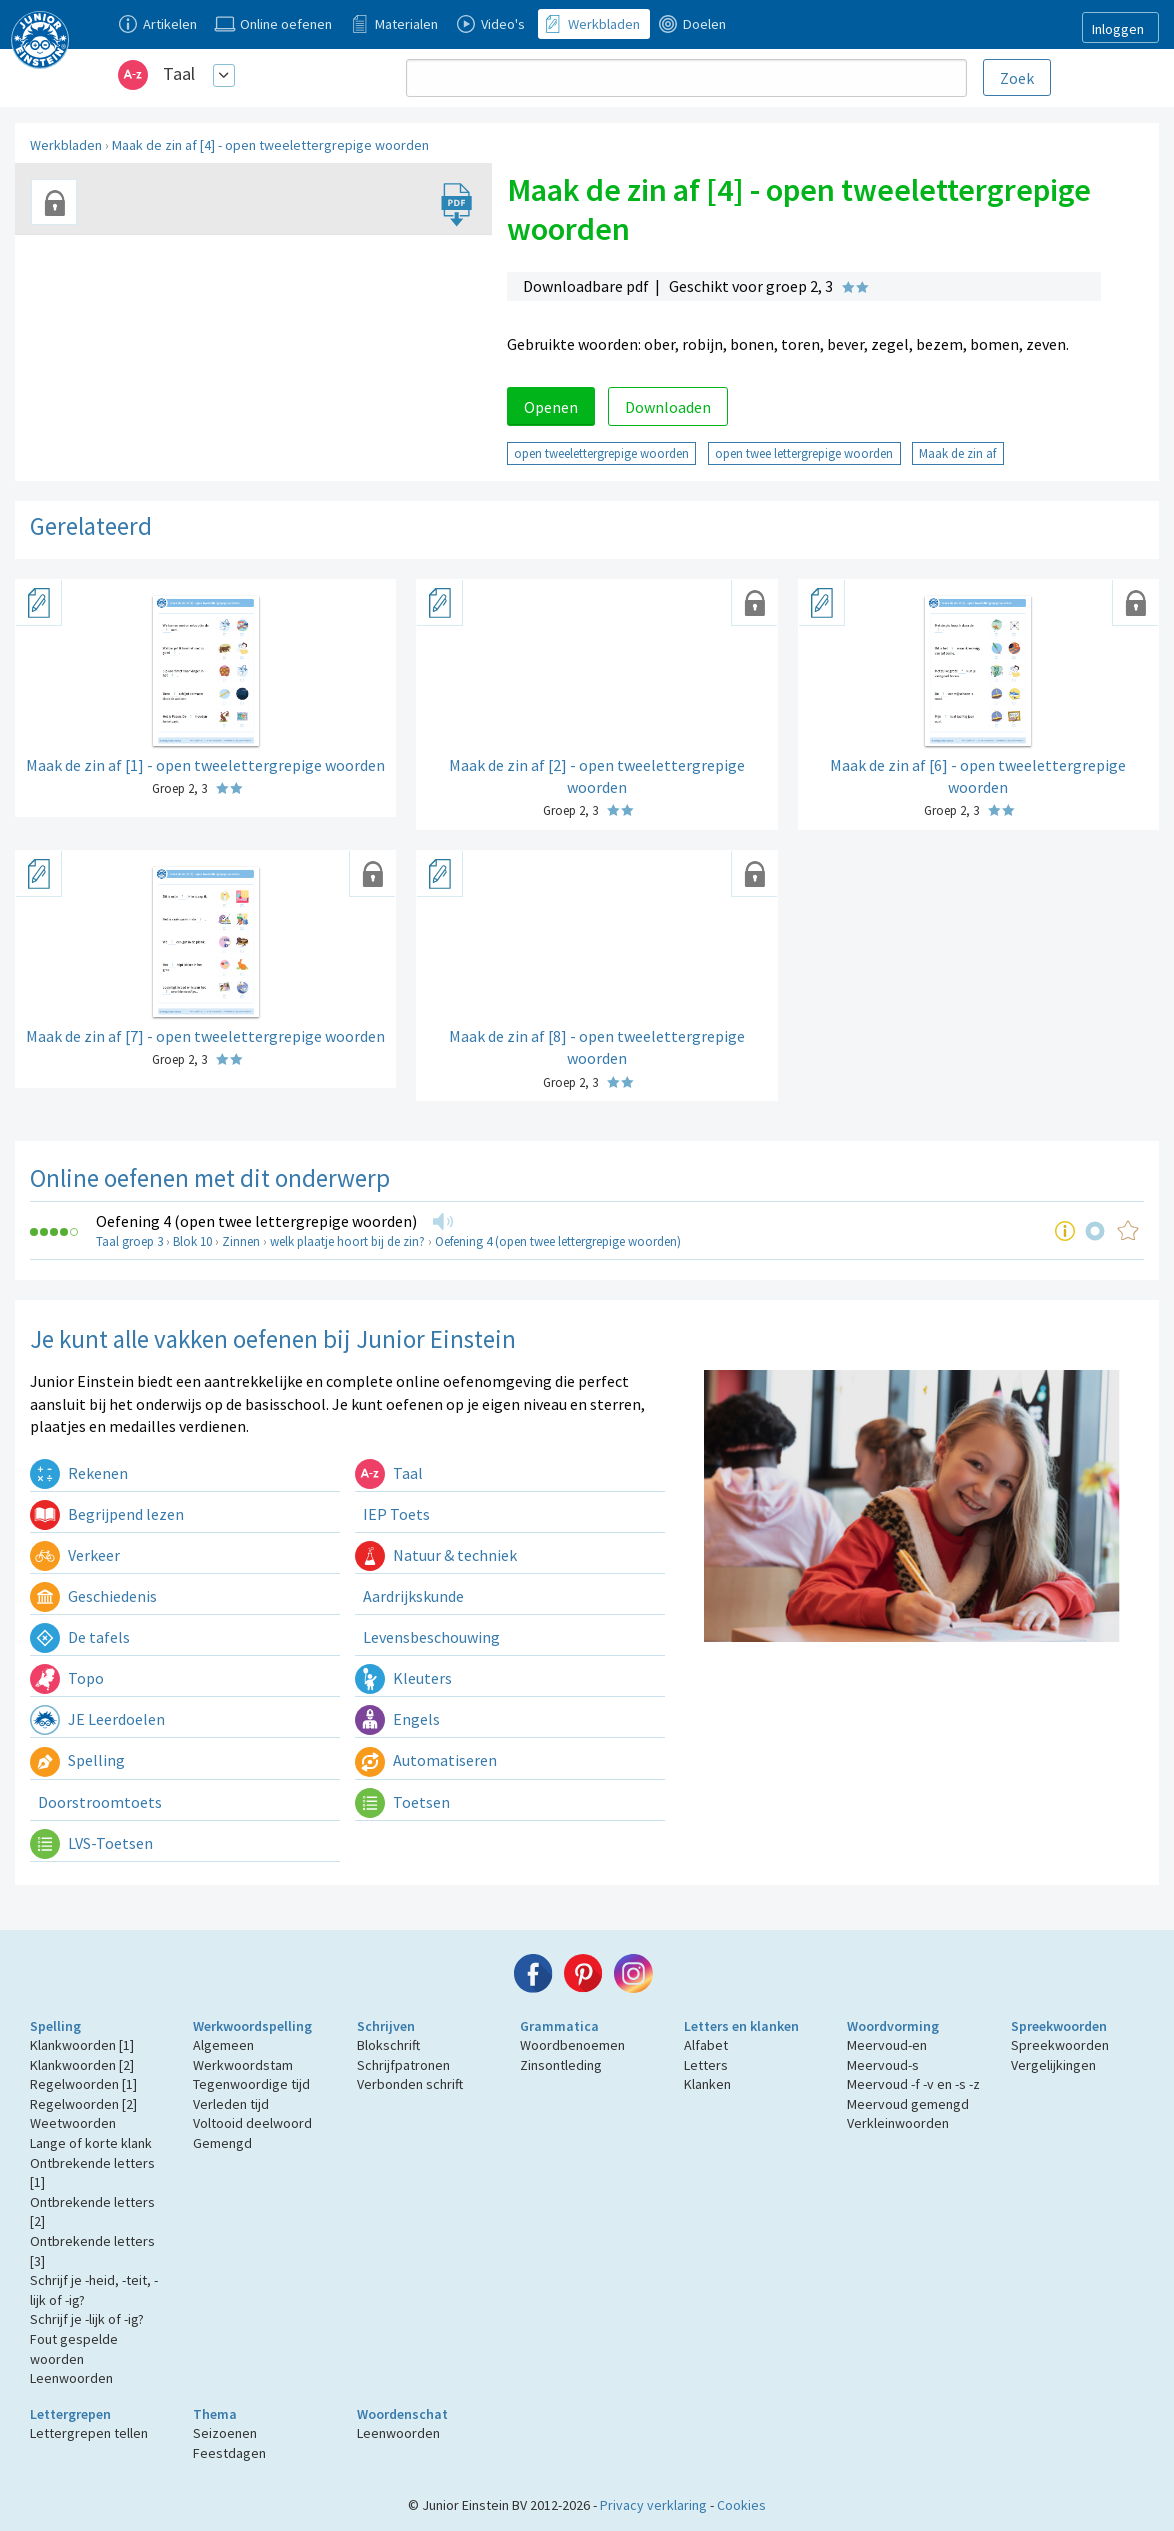 The image size is (1174, 2531). Describe the element at coordinates (89, 2433) in the screenshot. I see `Lettergrepen tellen` at that location.